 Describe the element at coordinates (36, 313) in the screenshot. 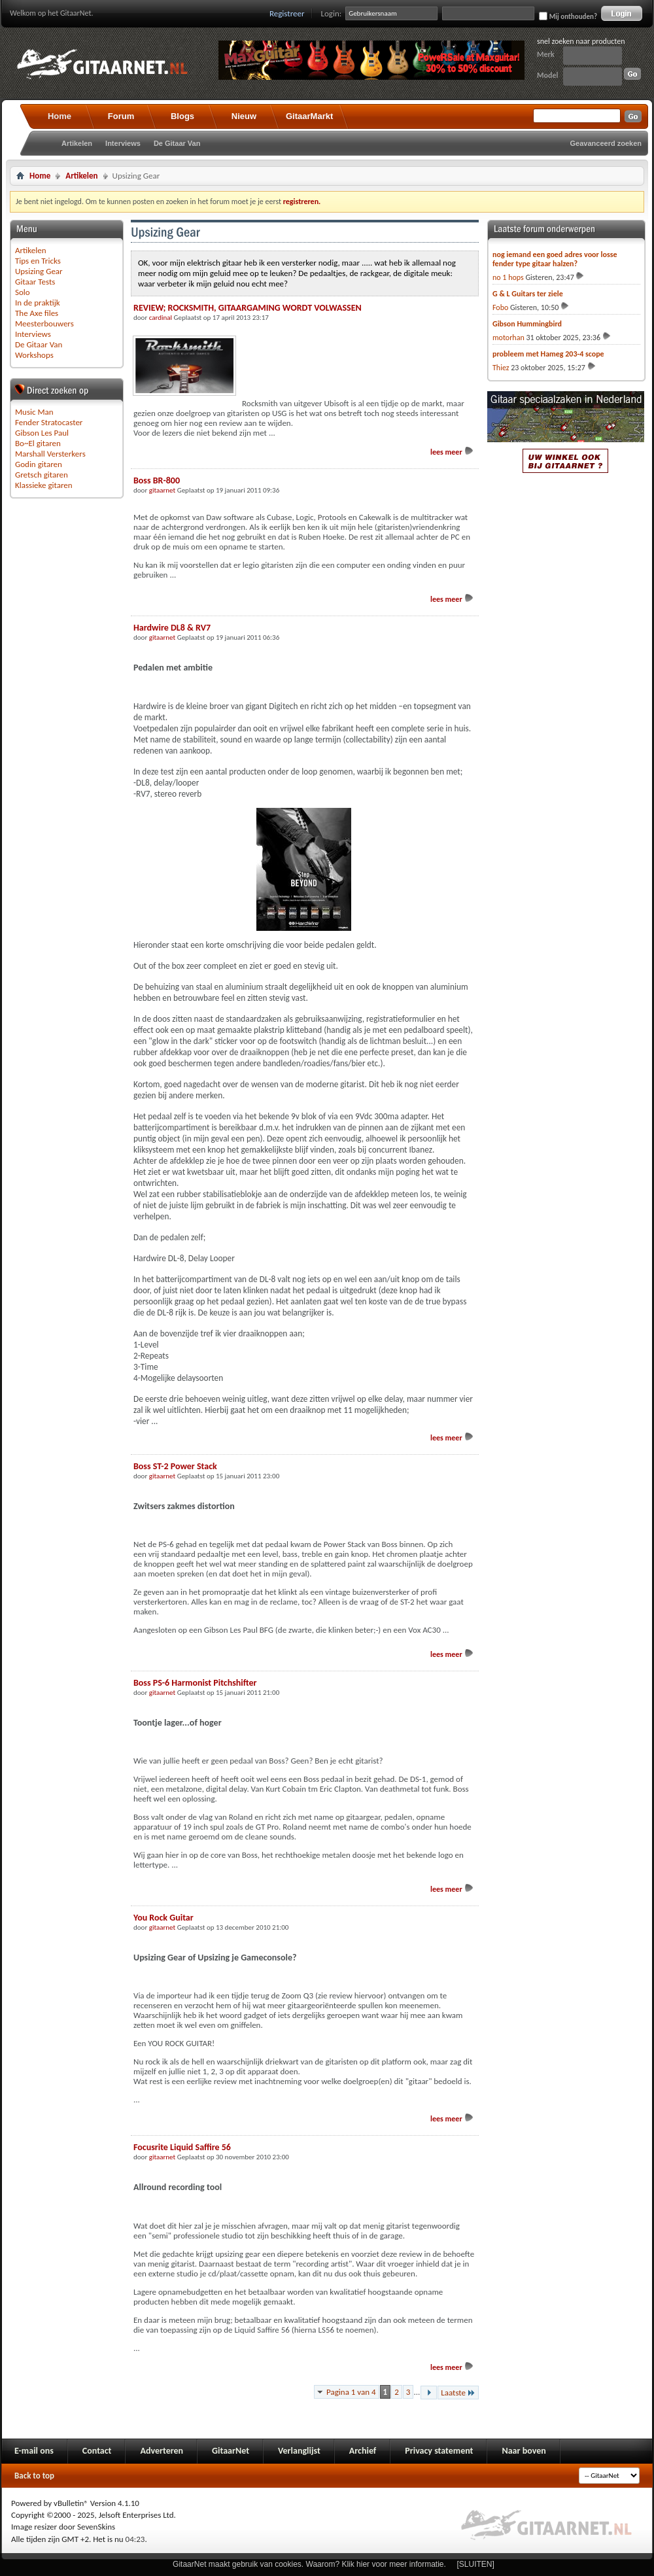

I see `The Axe files` at that location.